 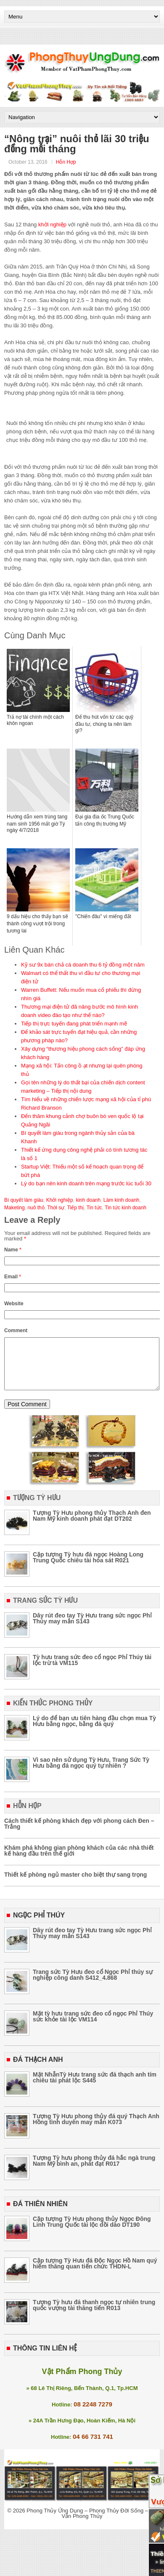 What do you see at coordinates (91, 1772) in the screenshot?
I see `Vì sao nên sử dụng Tỳ Hưu, Trang Sức Tỳ Hưu bằng đá ngọc quý tự nhiên ?` at bounding box center [91, 1772].